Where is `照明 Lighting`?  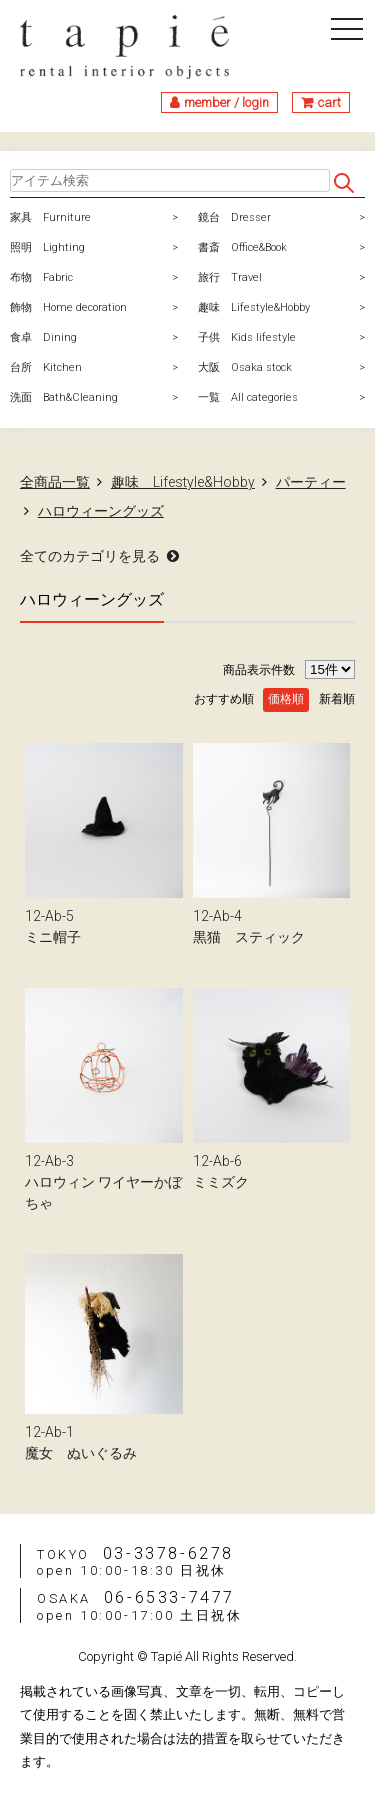 照明 Lighting is located at coordinates (47, 247).